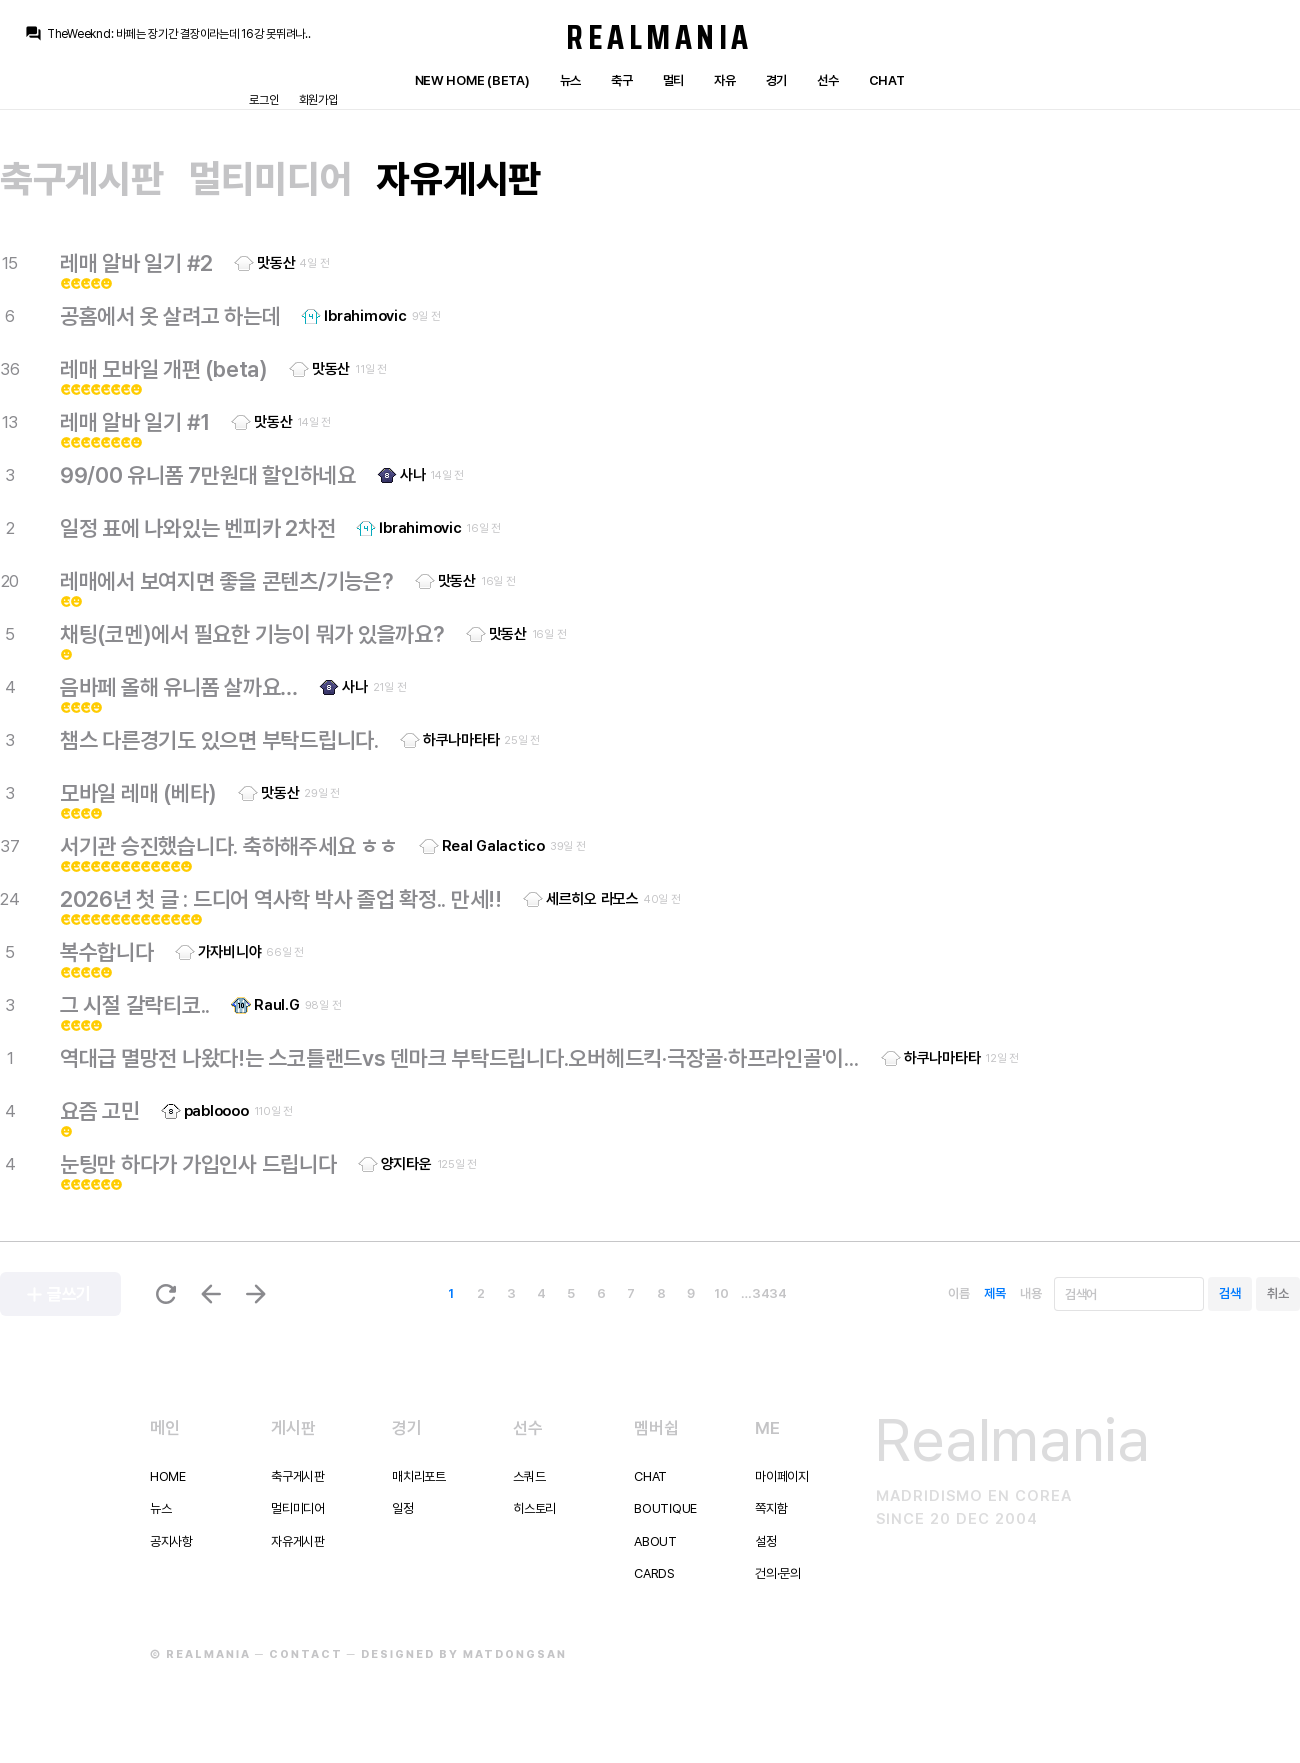 The width and height of the screenshot is (1300, 1763). Describe the element at coordinates (198, 1164) in the screenshot. I see `눈팅만 하다가 가입인사 드립니다` at that location.